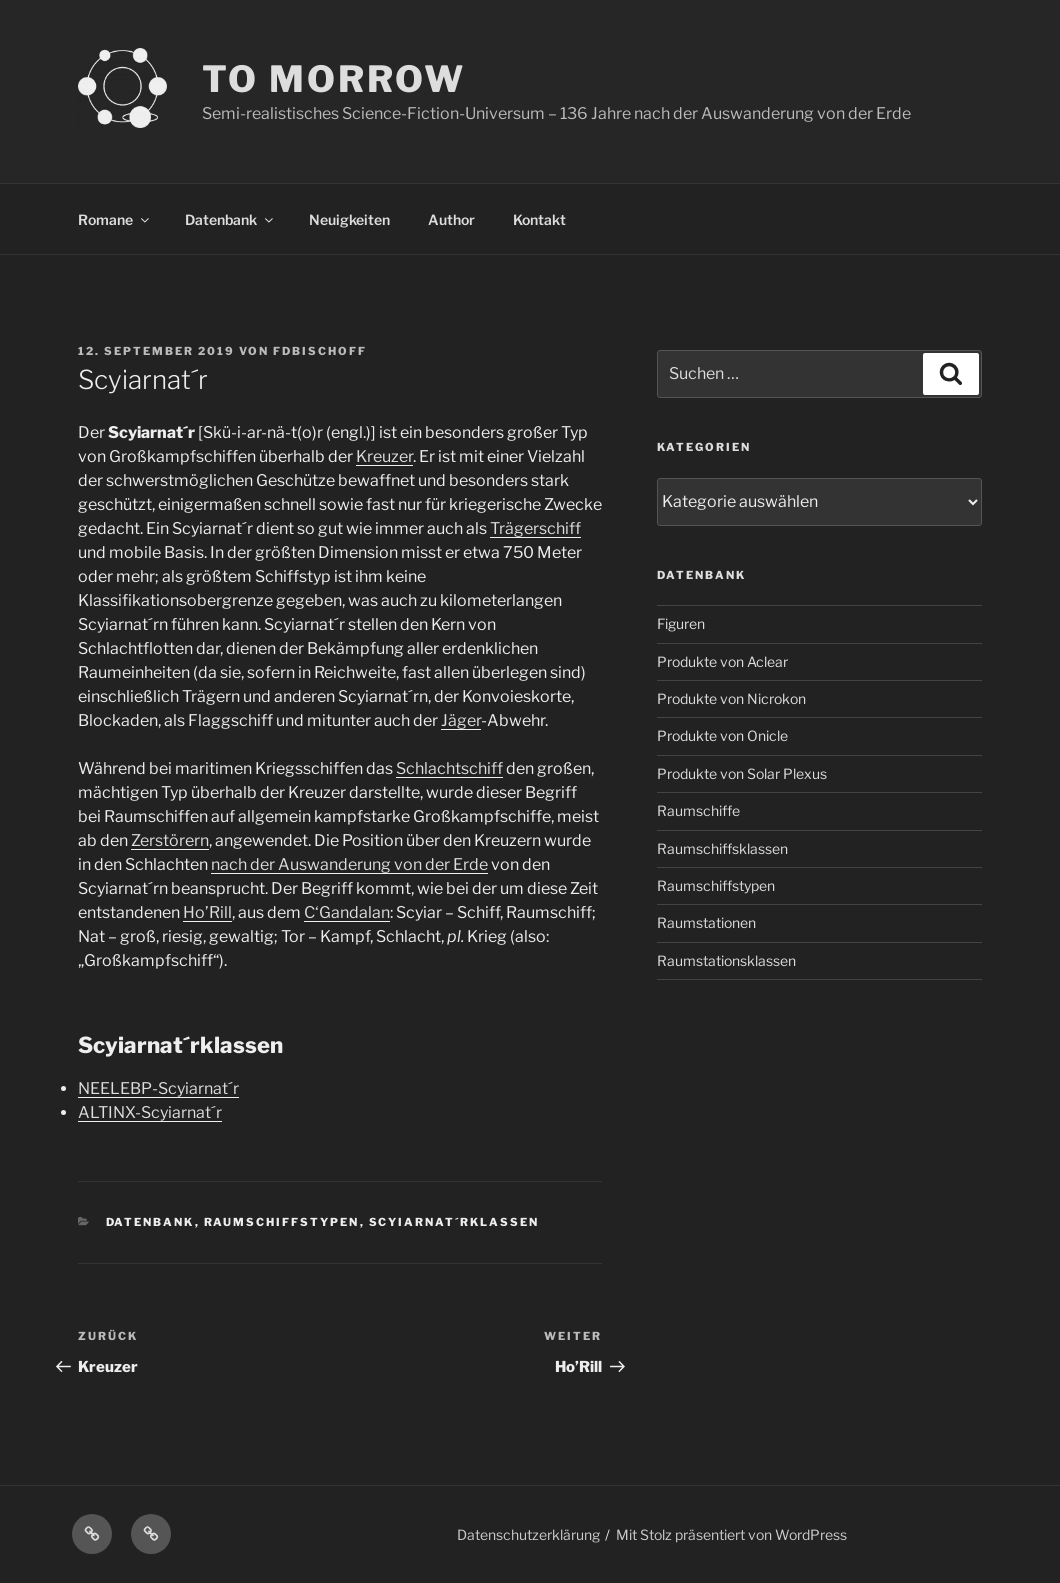  Describe the element at coordinates (742, 773) in the screenshot. I see `Produkte von Solar Plexus` at that location.